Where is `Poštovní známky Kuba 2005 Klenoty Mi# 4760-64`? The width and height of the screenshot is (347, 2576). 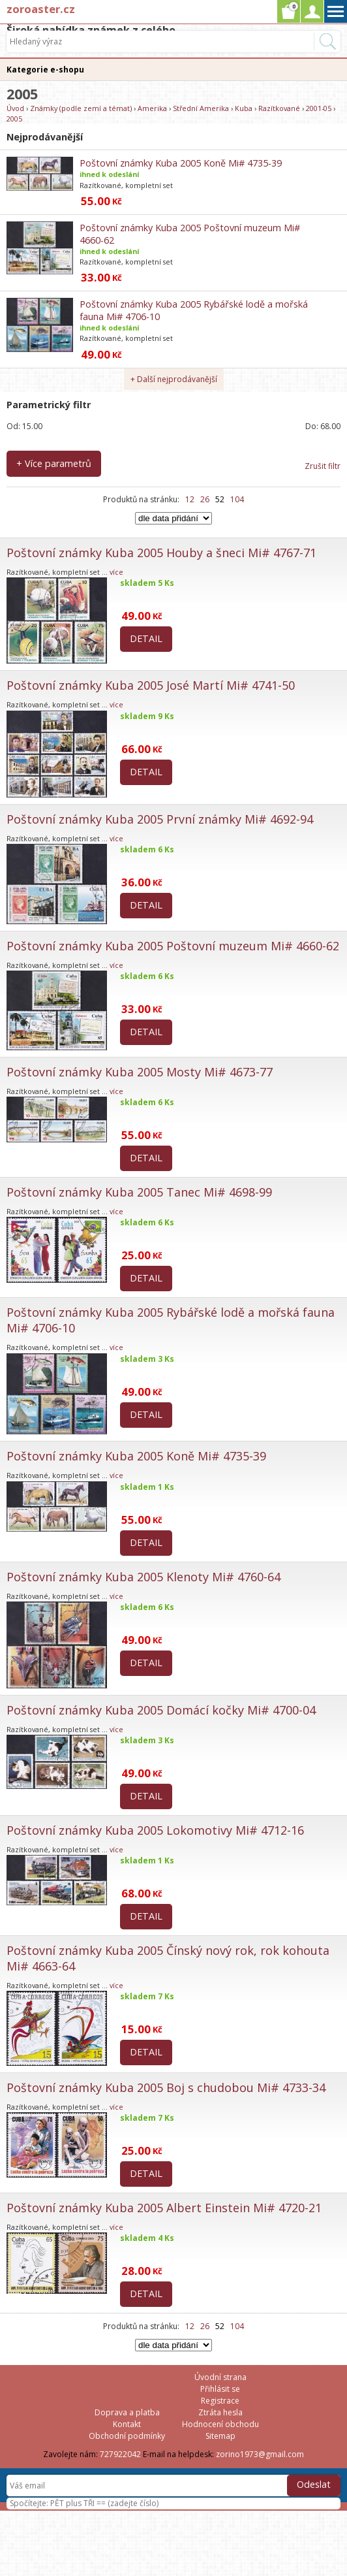
Poštovní známky Kuba 2005 Klenoty Mi# 4760-64 is located at coordinates (143, 1577).